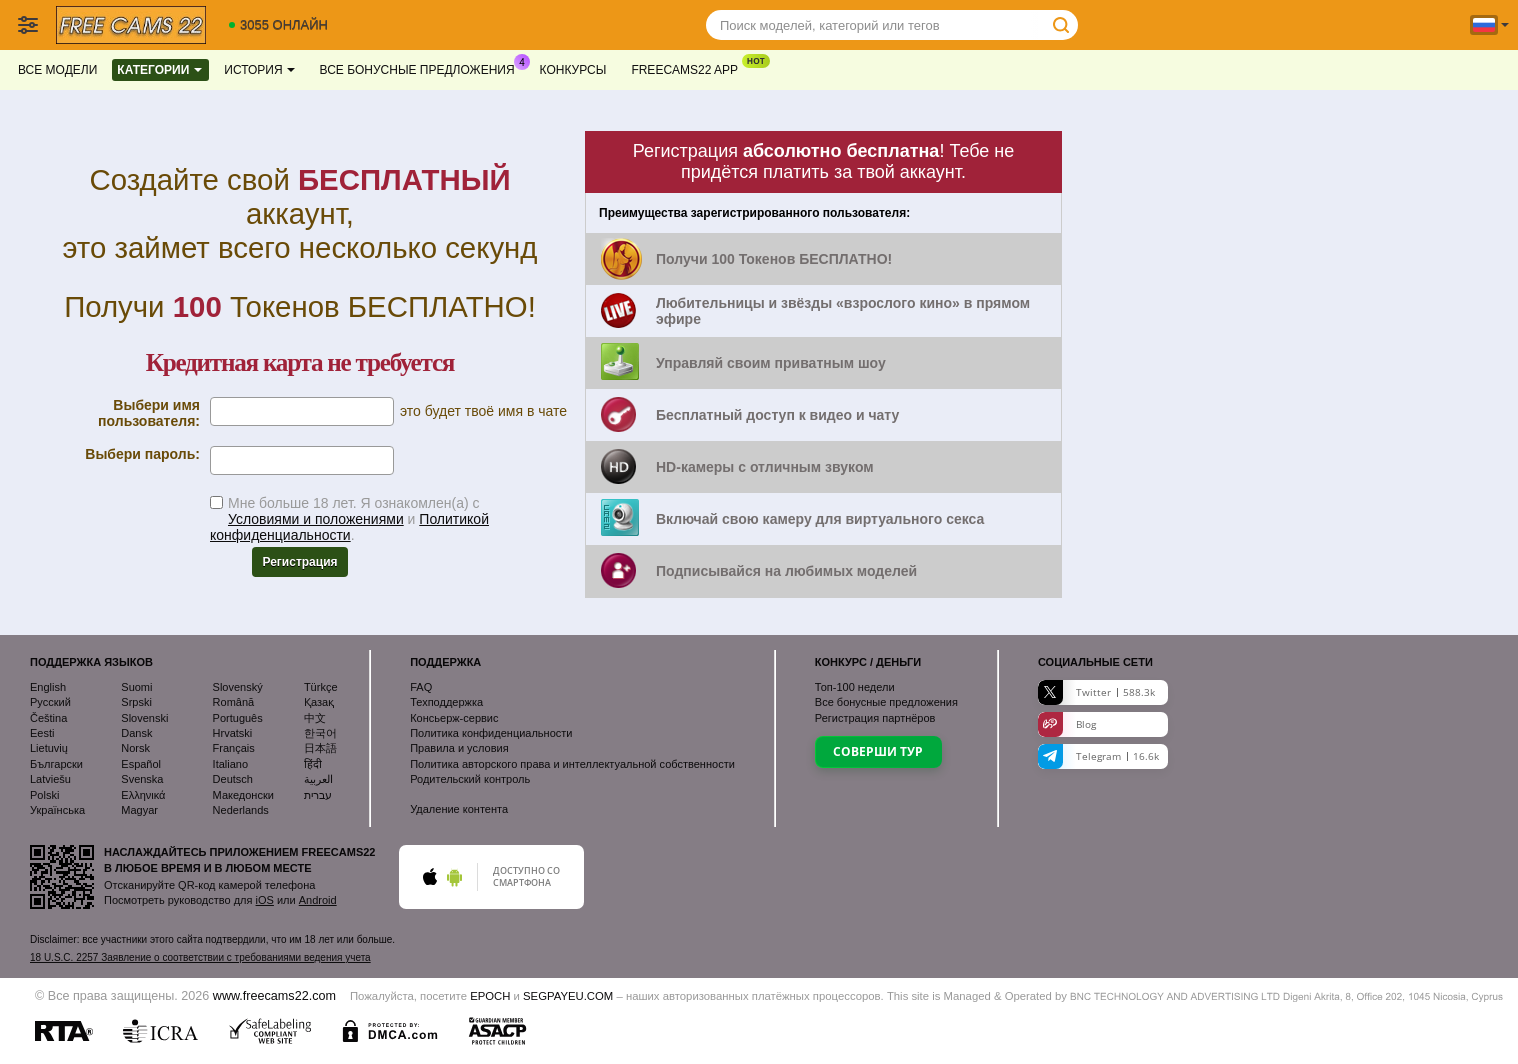 This screenshot has width=1518, height=1064. I want to click on Freecams22 App, so click(689, 68).